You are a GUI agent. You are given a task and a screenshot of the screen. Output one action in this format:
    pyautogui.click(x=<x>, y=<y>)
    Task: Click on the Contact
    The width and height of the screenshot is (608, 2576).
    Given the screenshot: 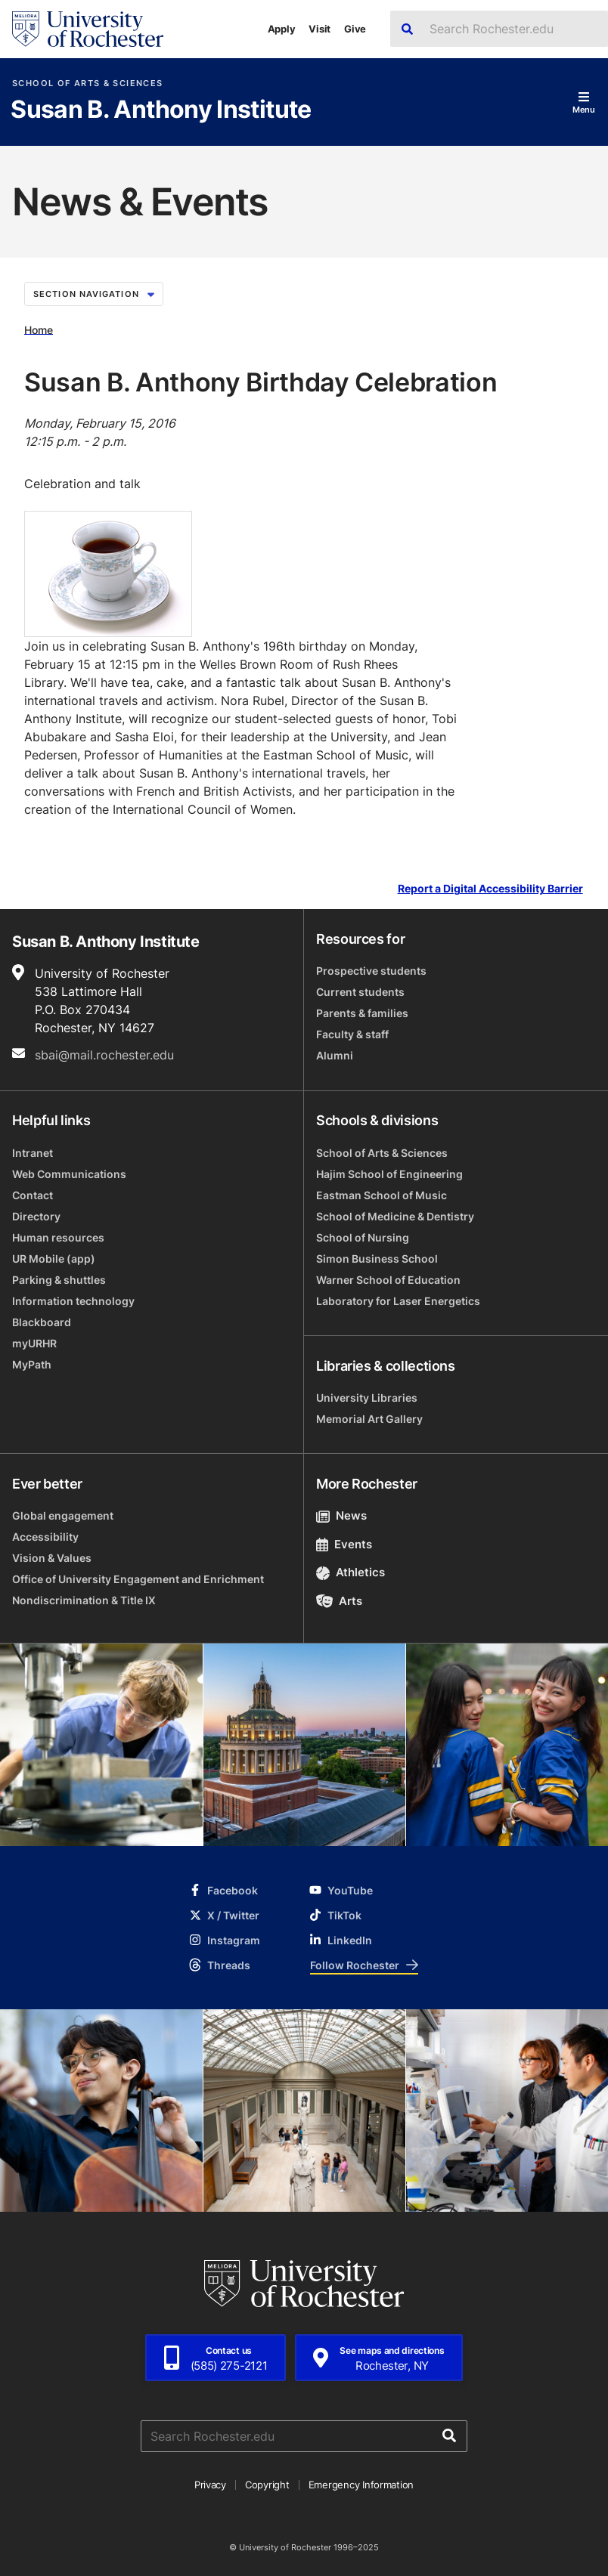 What is the action you would take?
    pyautogui.click(x=32, y=1195)
    